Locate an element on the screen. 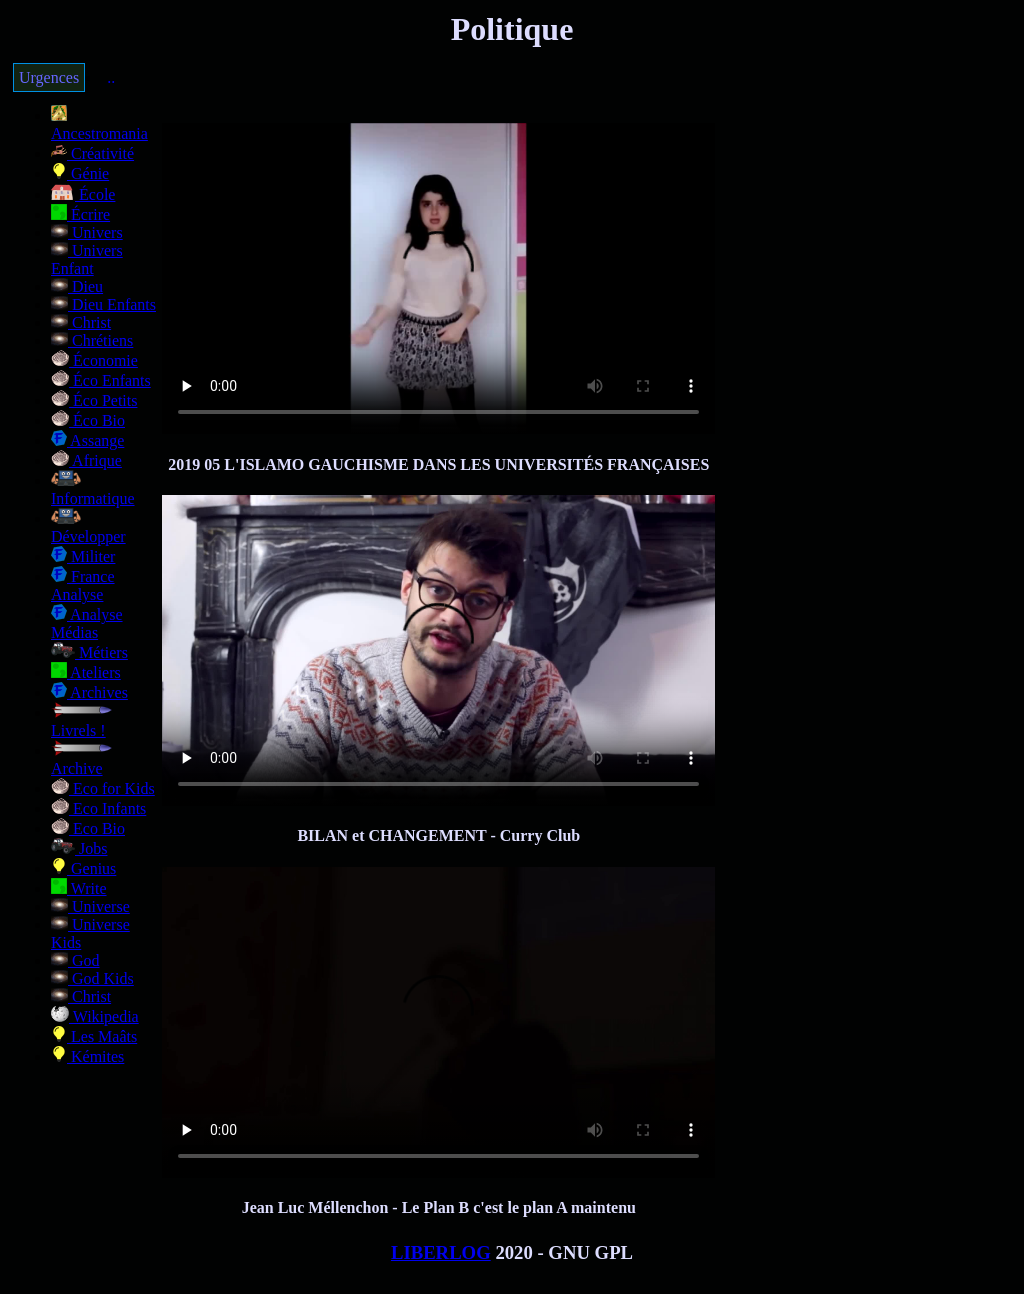 The height and width of the screenshot is (1294, 1024). Archives is located at coordinates (89, 692).